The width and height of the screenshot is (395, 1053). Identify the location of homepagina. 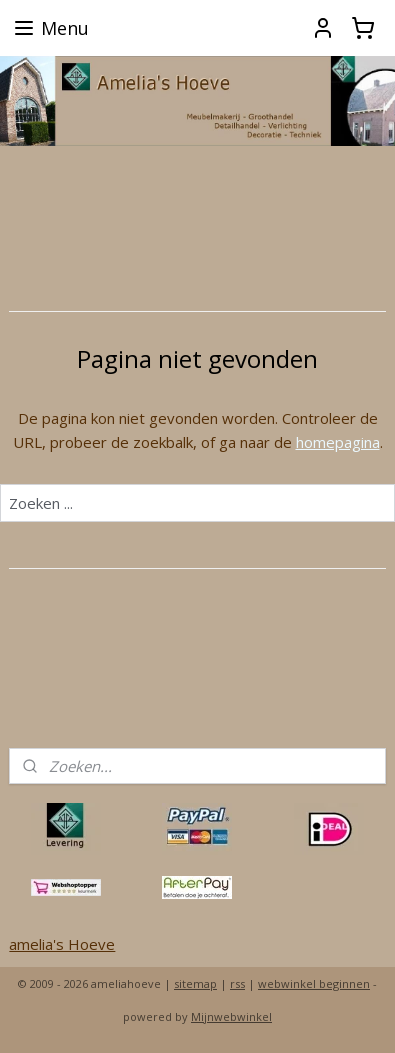
(338, 441).